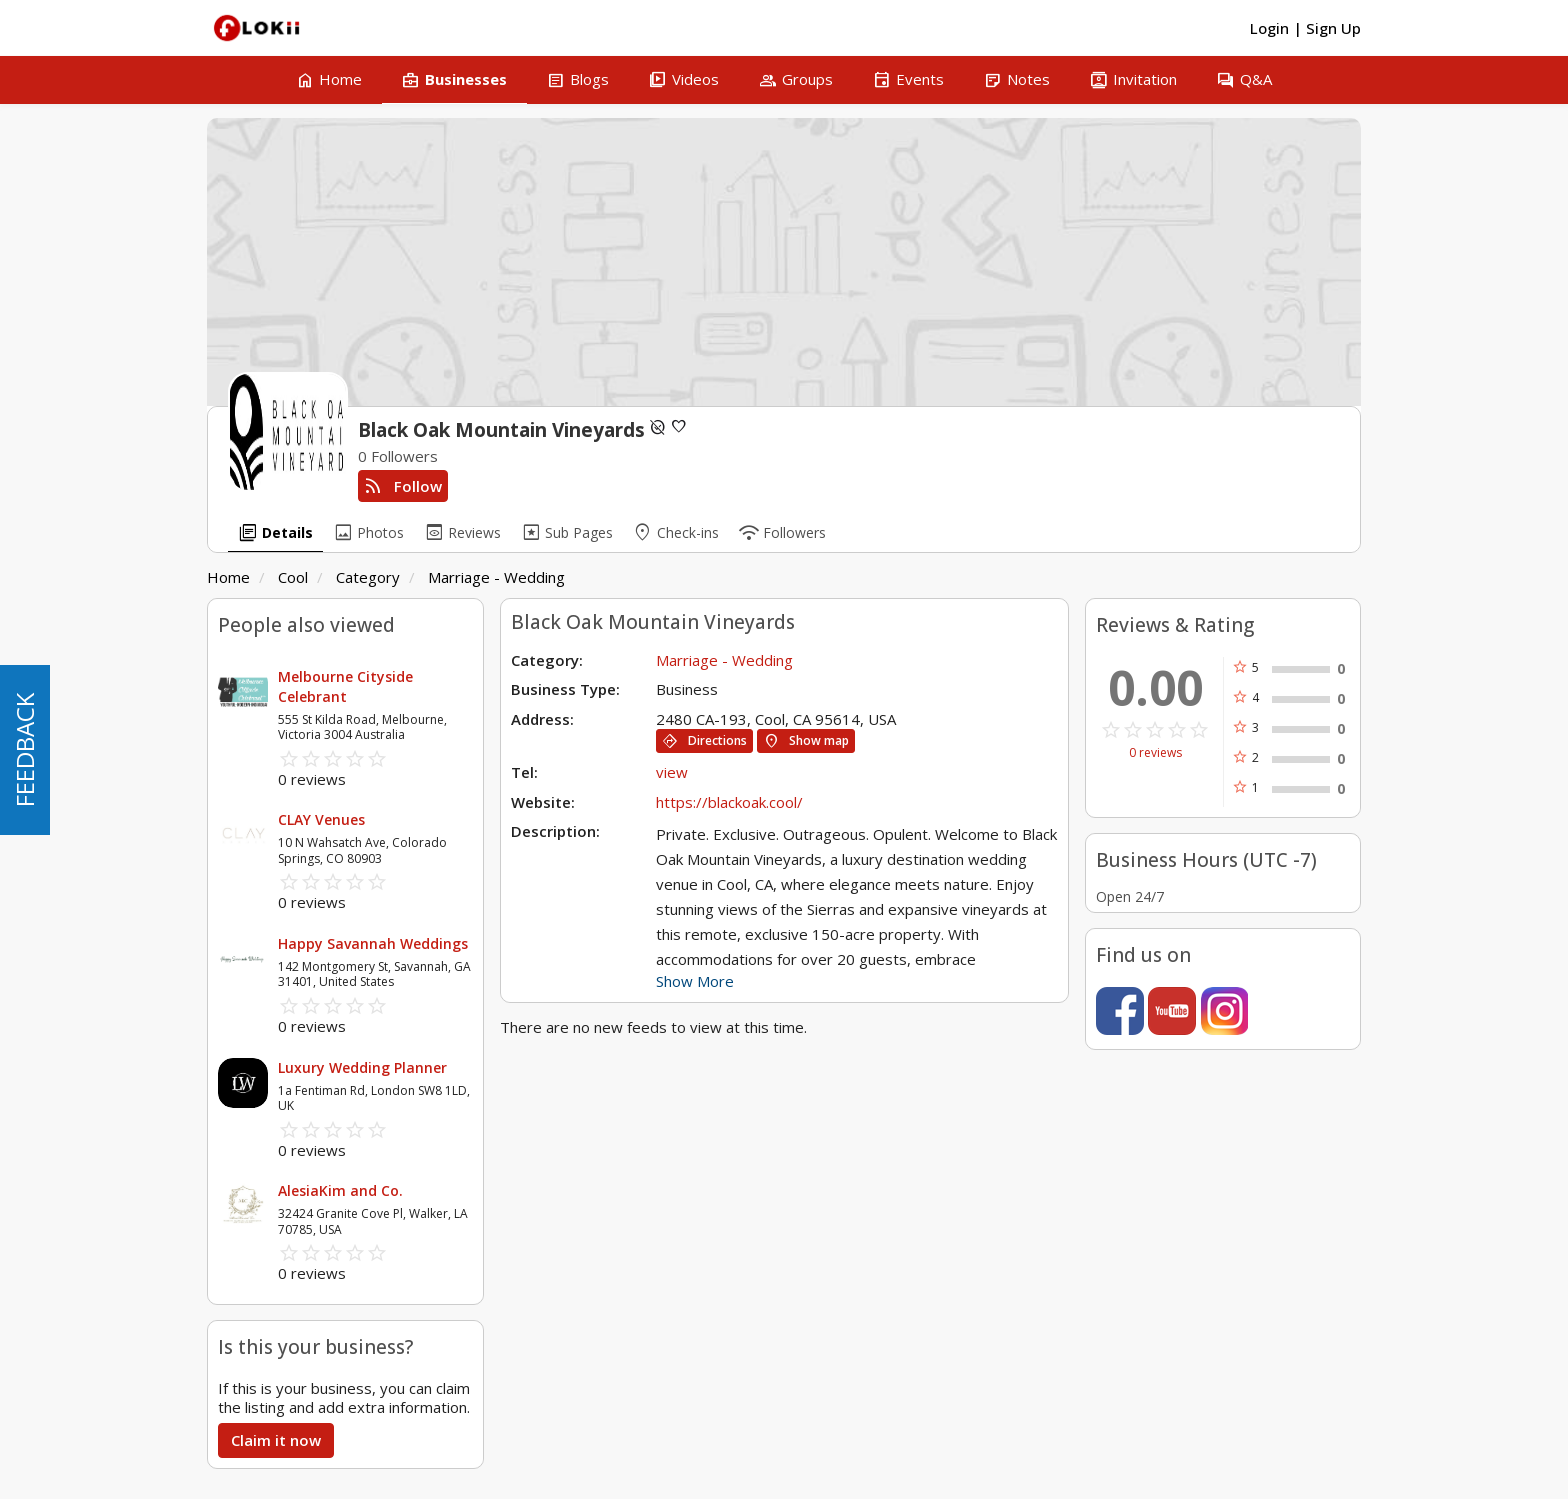  I want to click on view, so click(672, 772).